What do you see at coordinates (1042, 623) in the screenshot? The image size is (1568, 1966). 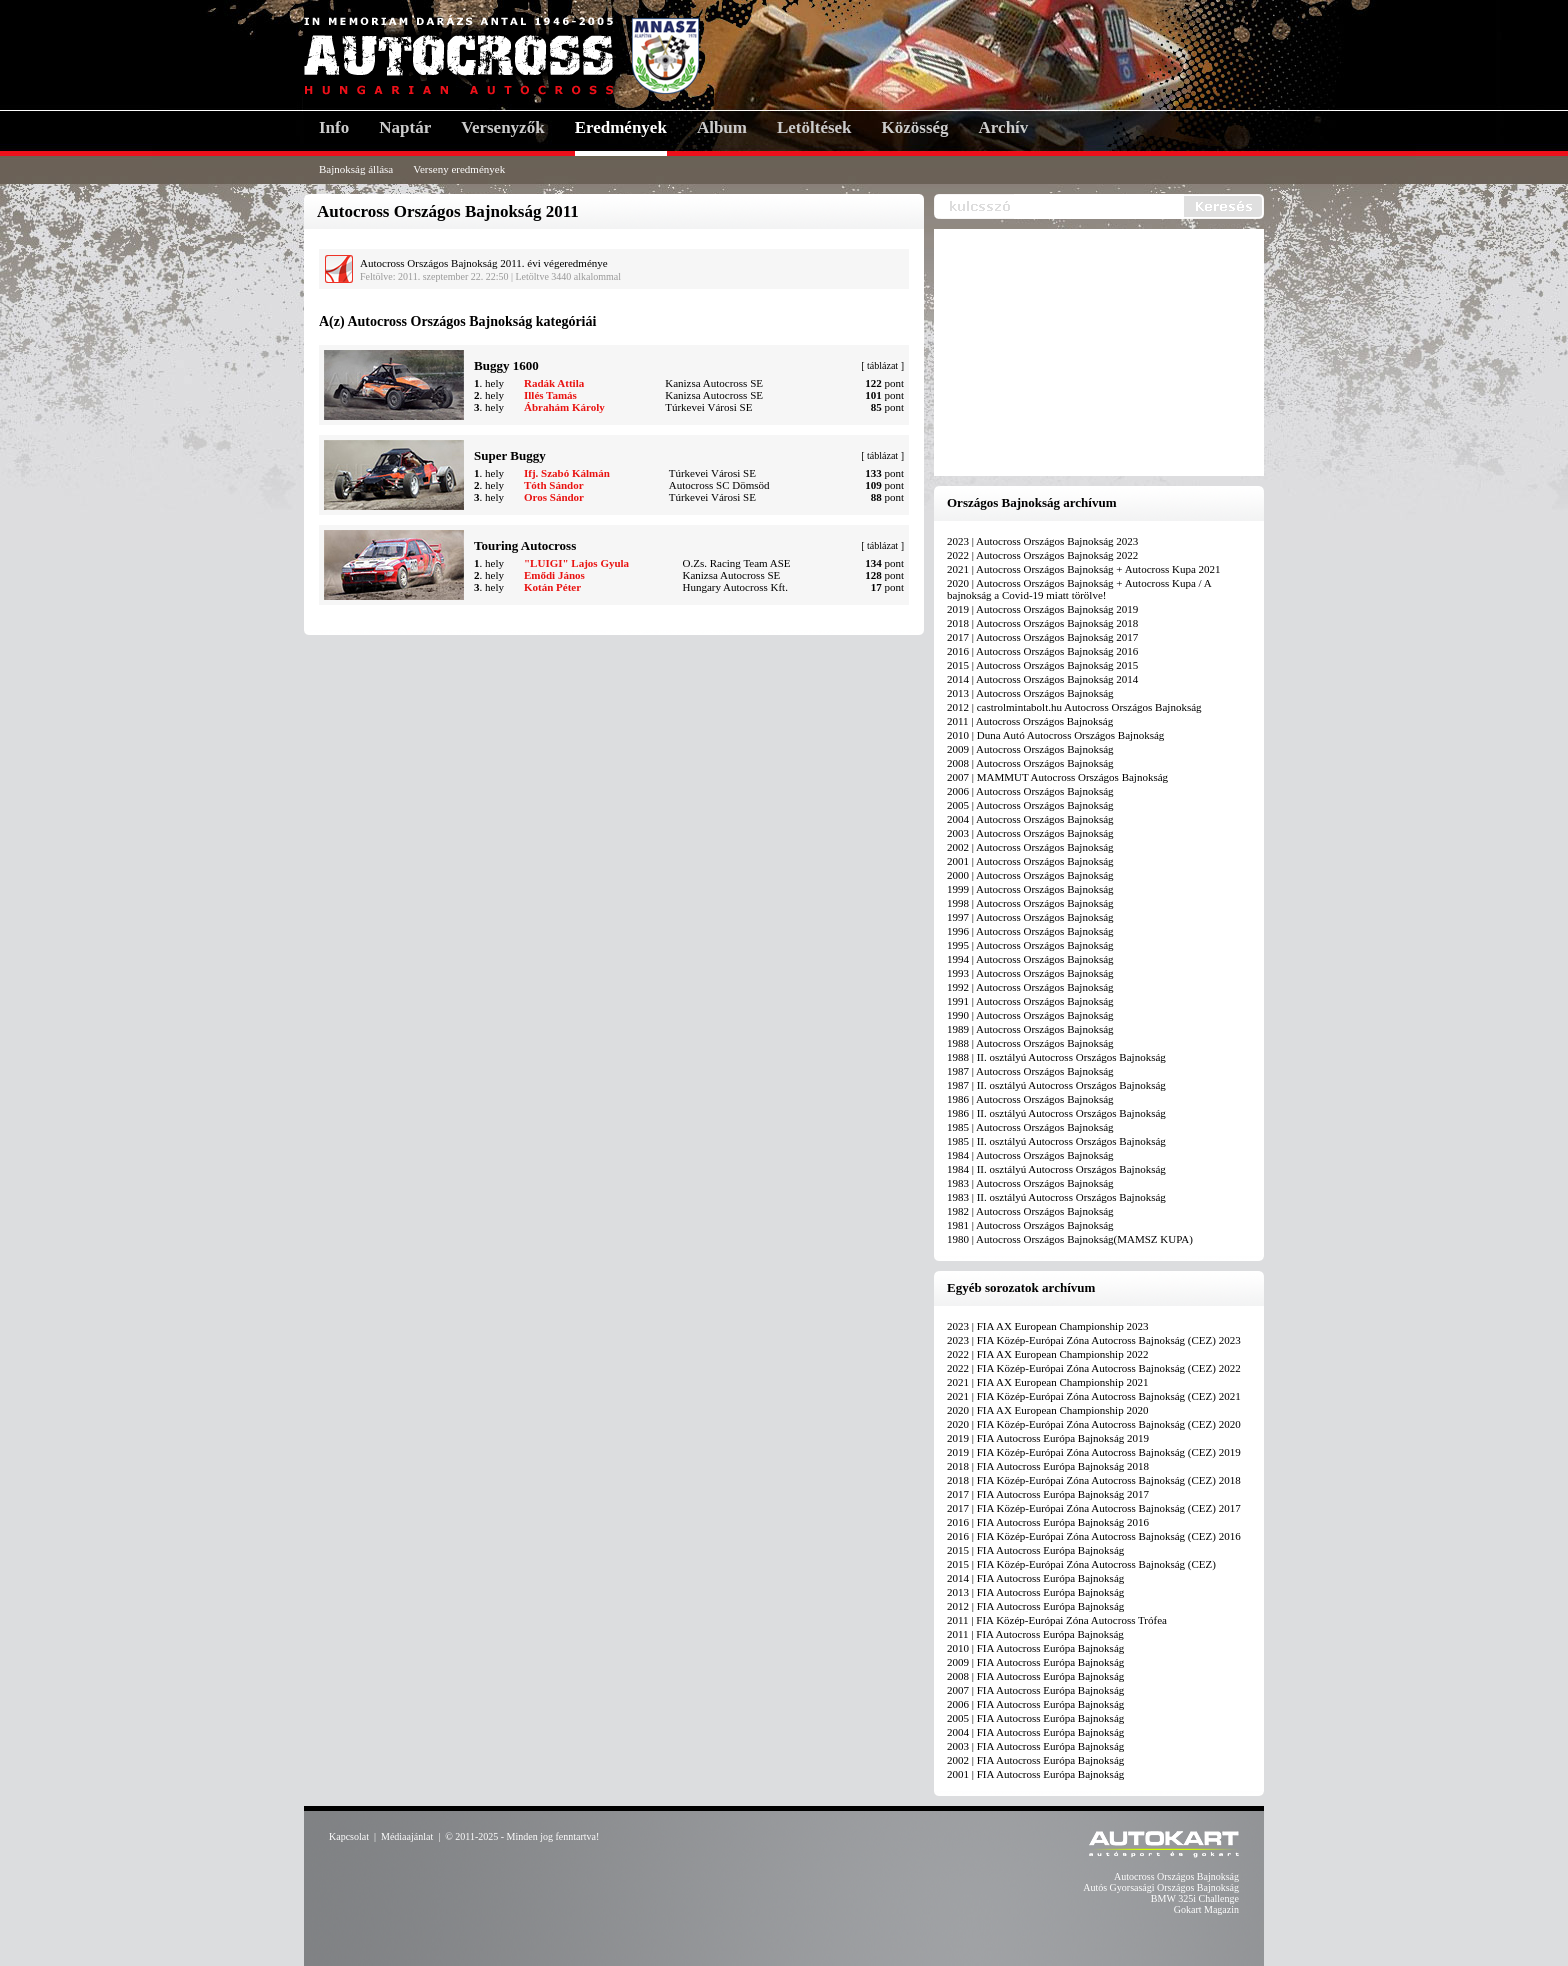 I see `2018 | Autocross Országos Bajnokság 2018` at bounding box center [1042, 623].